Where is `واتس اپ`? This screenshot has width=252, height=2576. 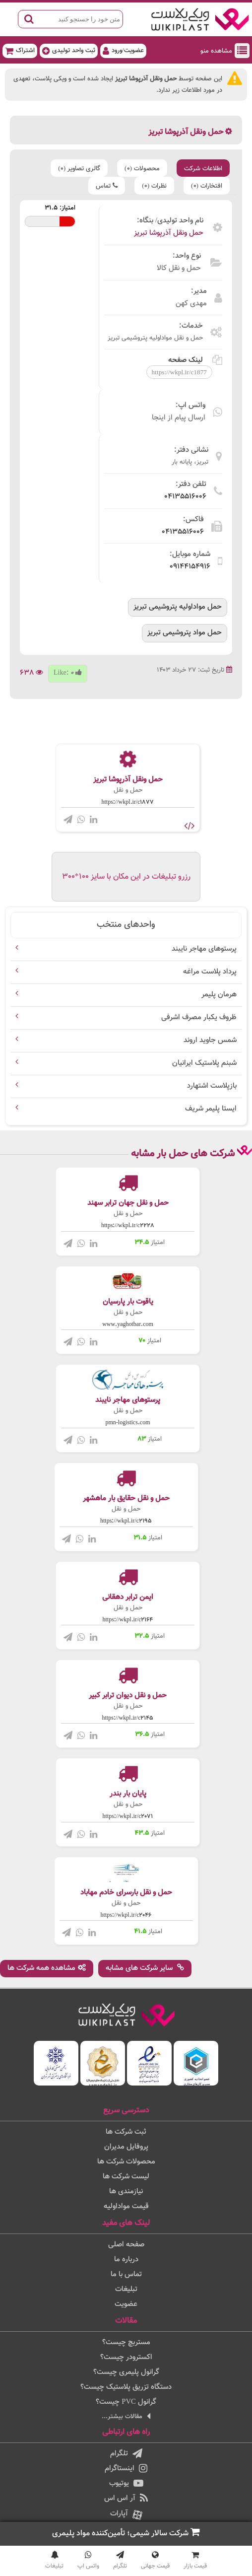 واتس اپ is located at coordinates (88, 2561).